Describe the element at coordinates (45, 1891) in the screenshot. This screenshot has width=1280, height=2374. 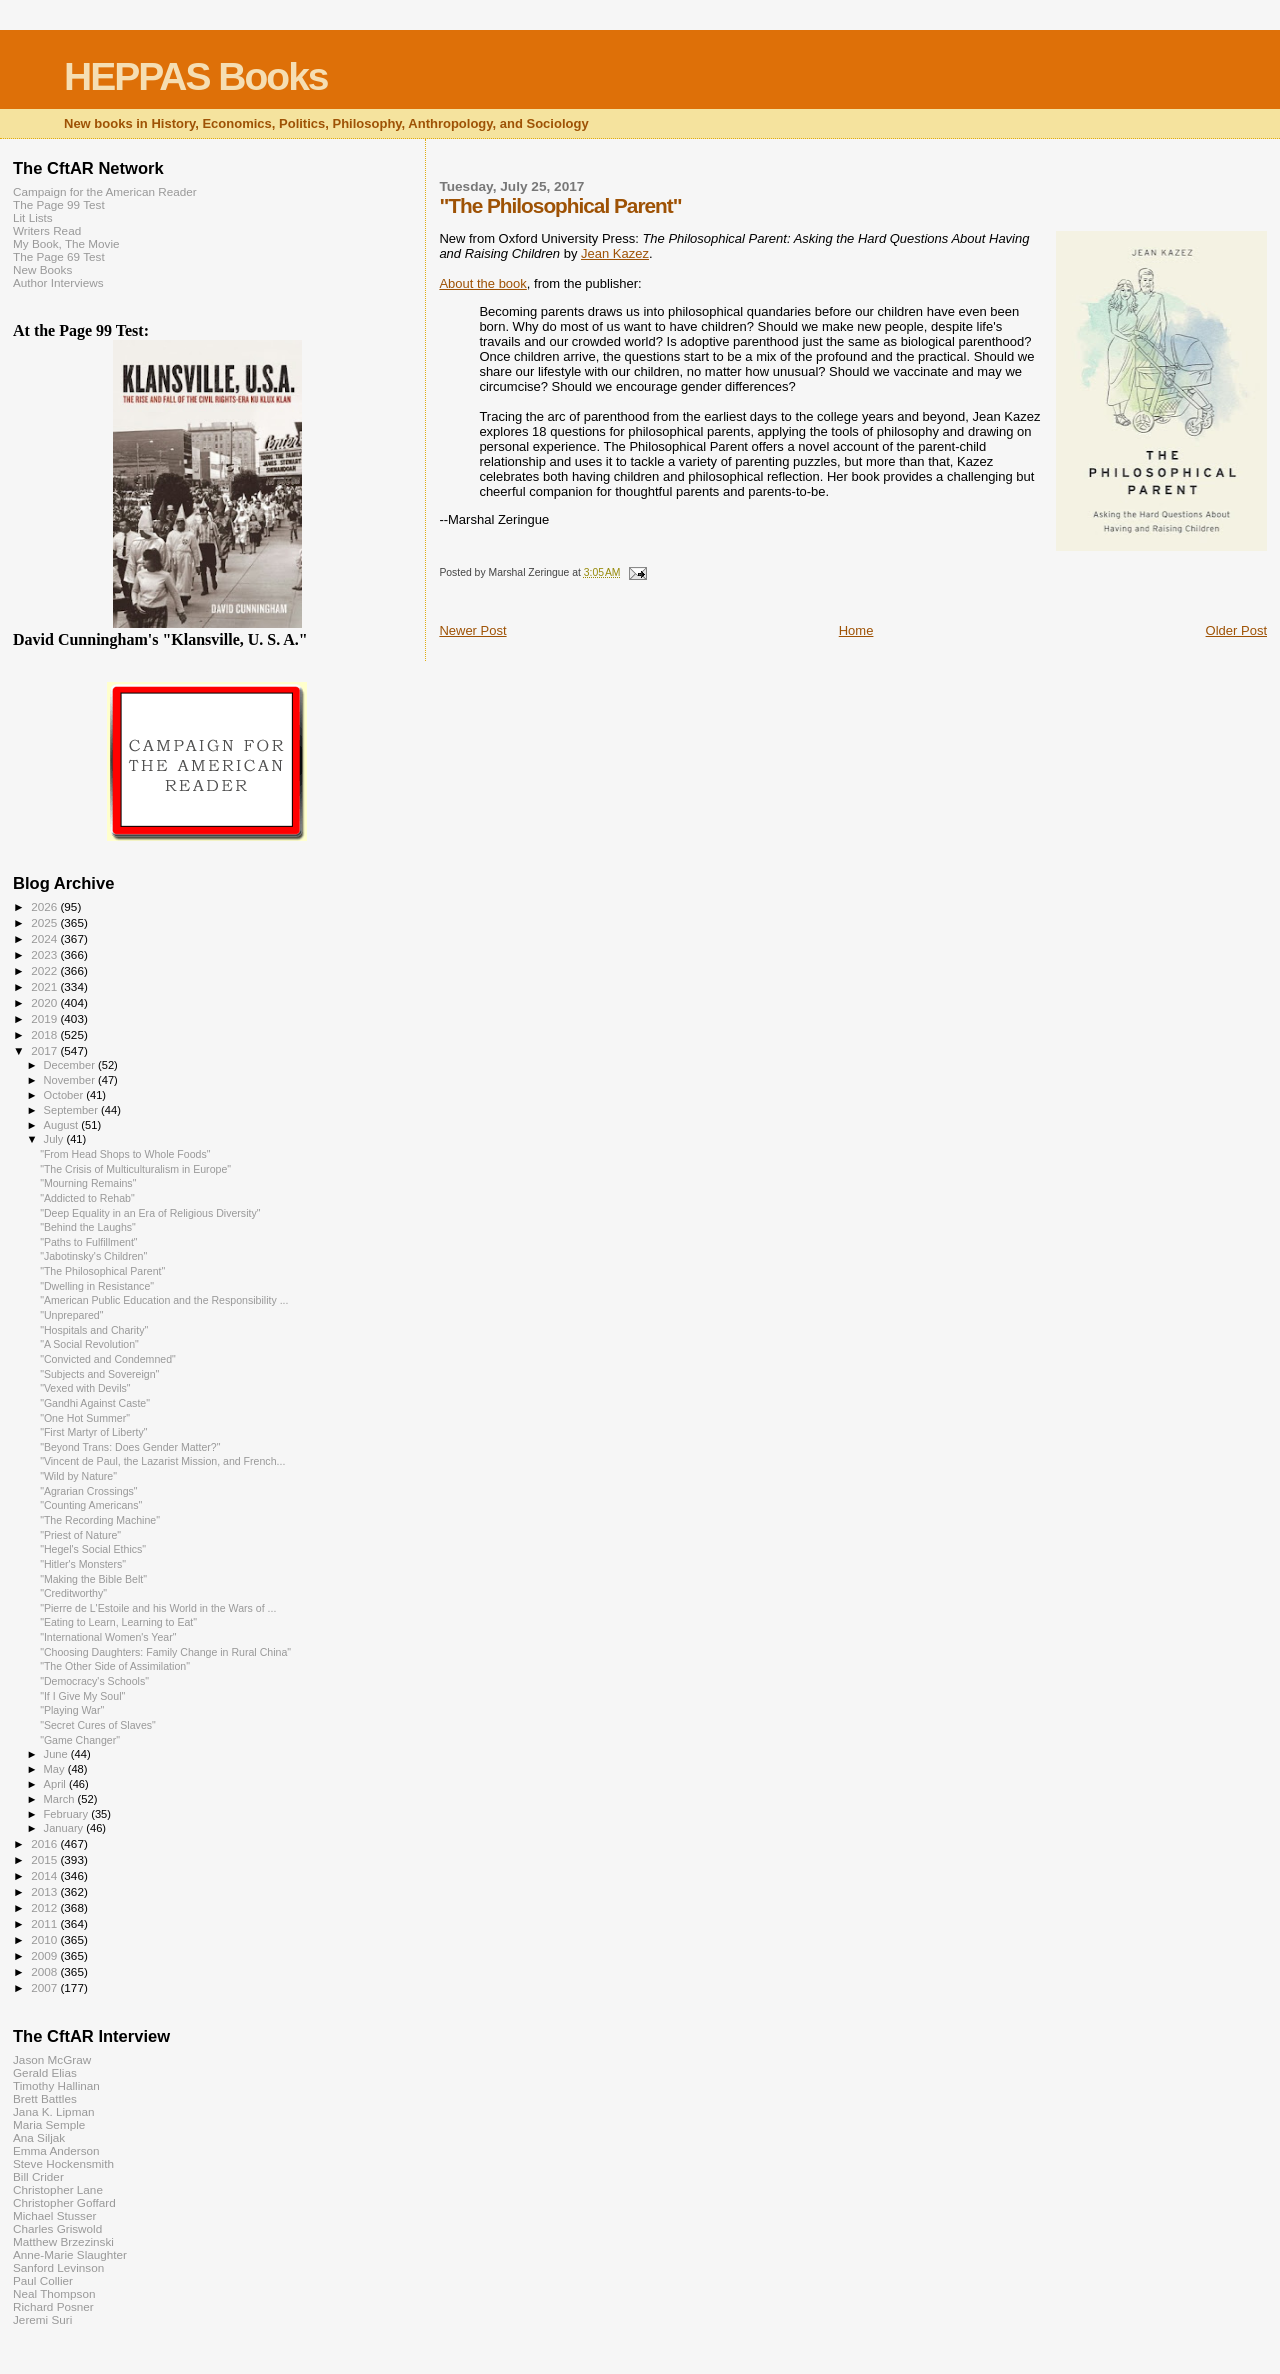
I see `2013` at that location.